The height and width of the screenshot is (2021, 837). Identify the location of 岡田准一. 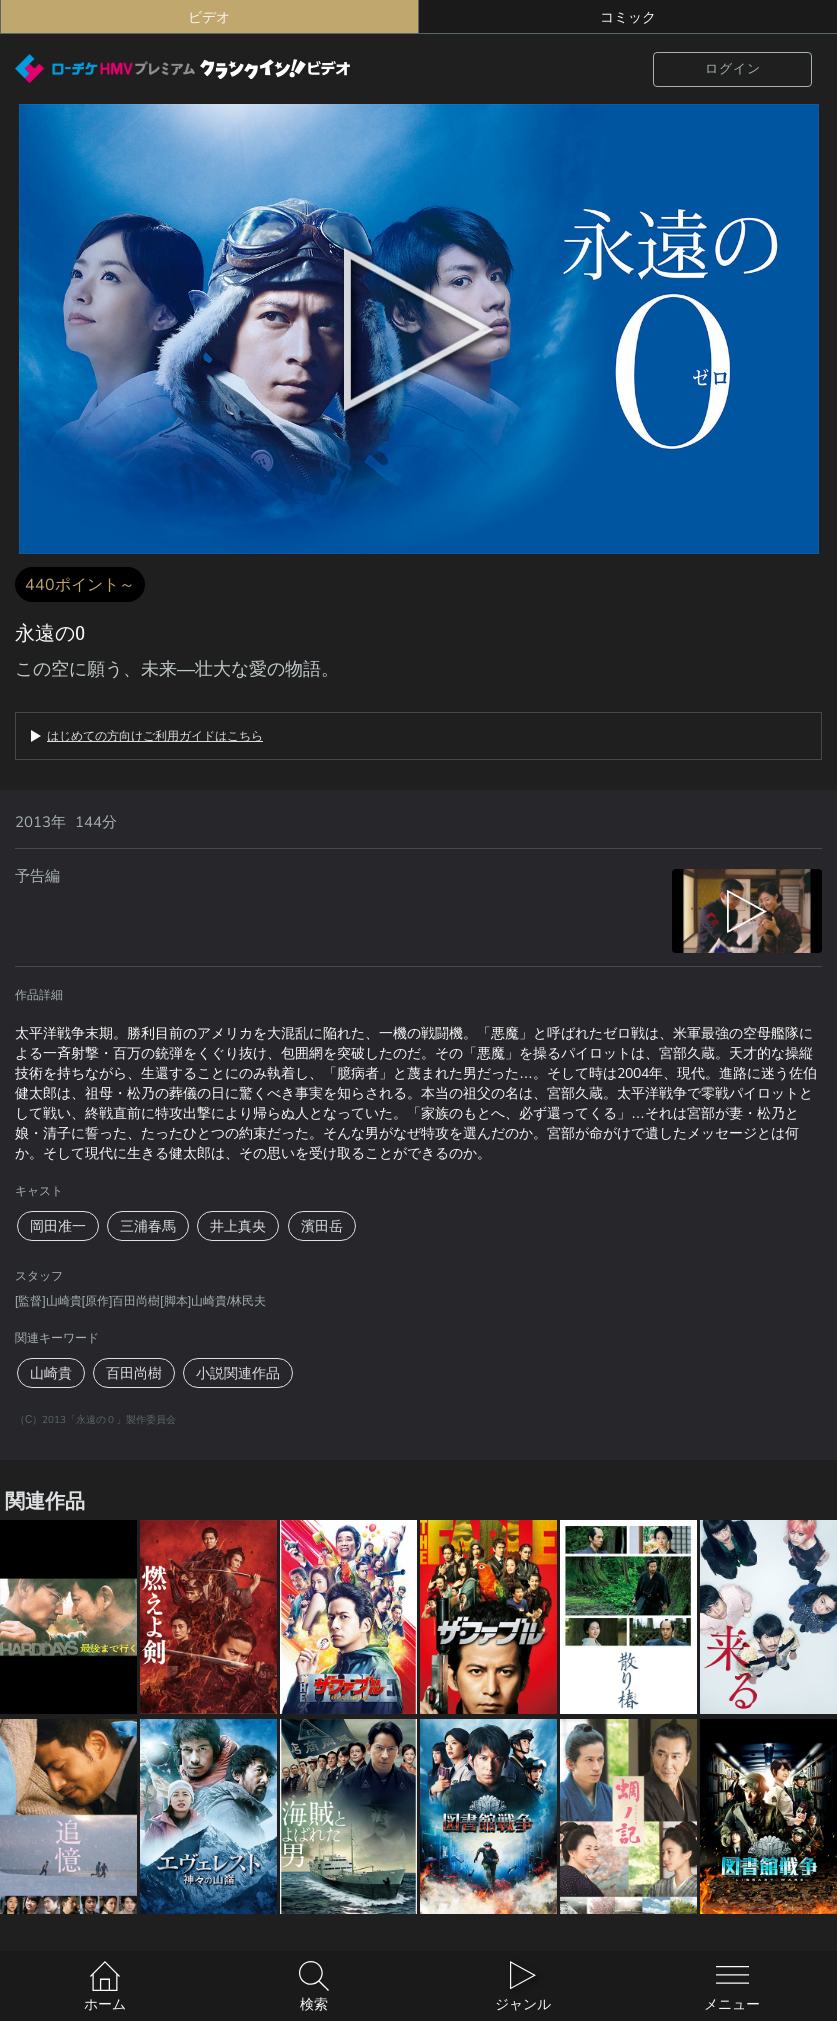
(58, 1226).